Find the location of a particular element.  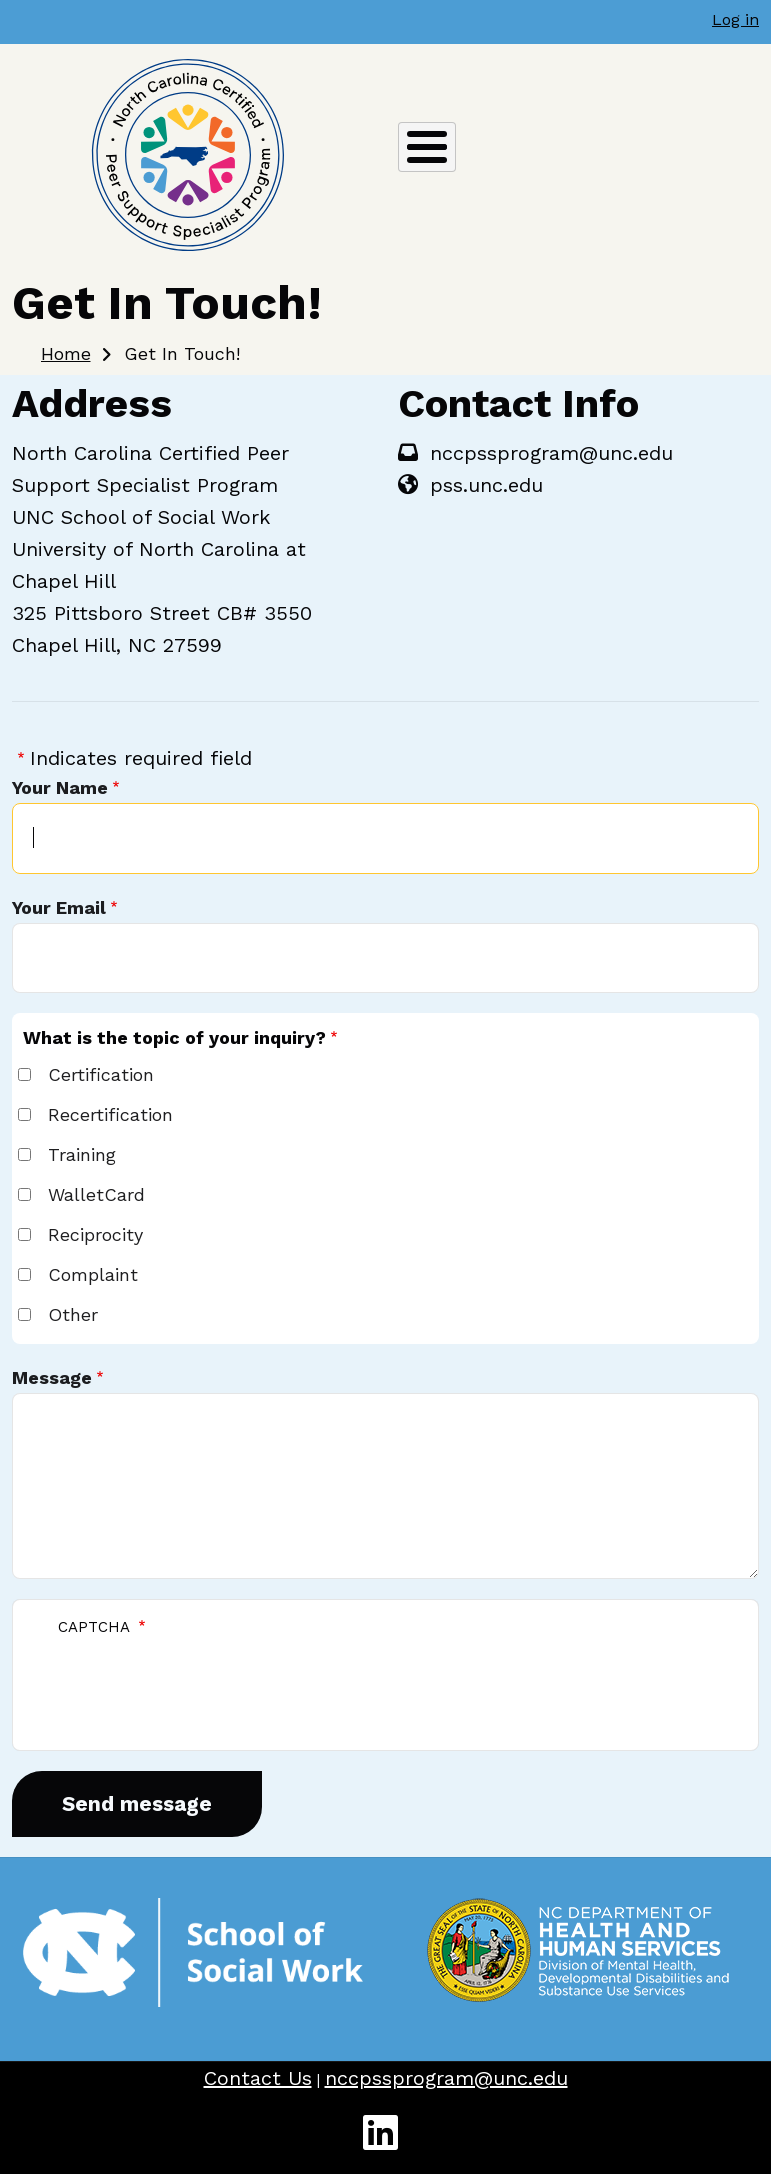

Contact Us is located at coordinates (258, 2078).